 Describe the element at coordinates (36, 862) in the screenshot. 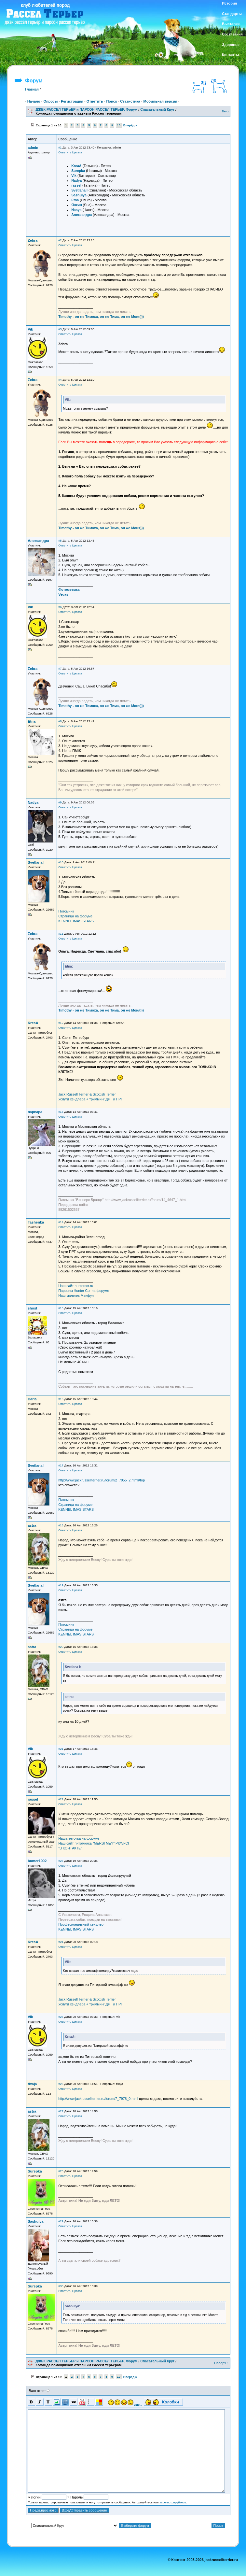

I see `Svetlana I` at that location.